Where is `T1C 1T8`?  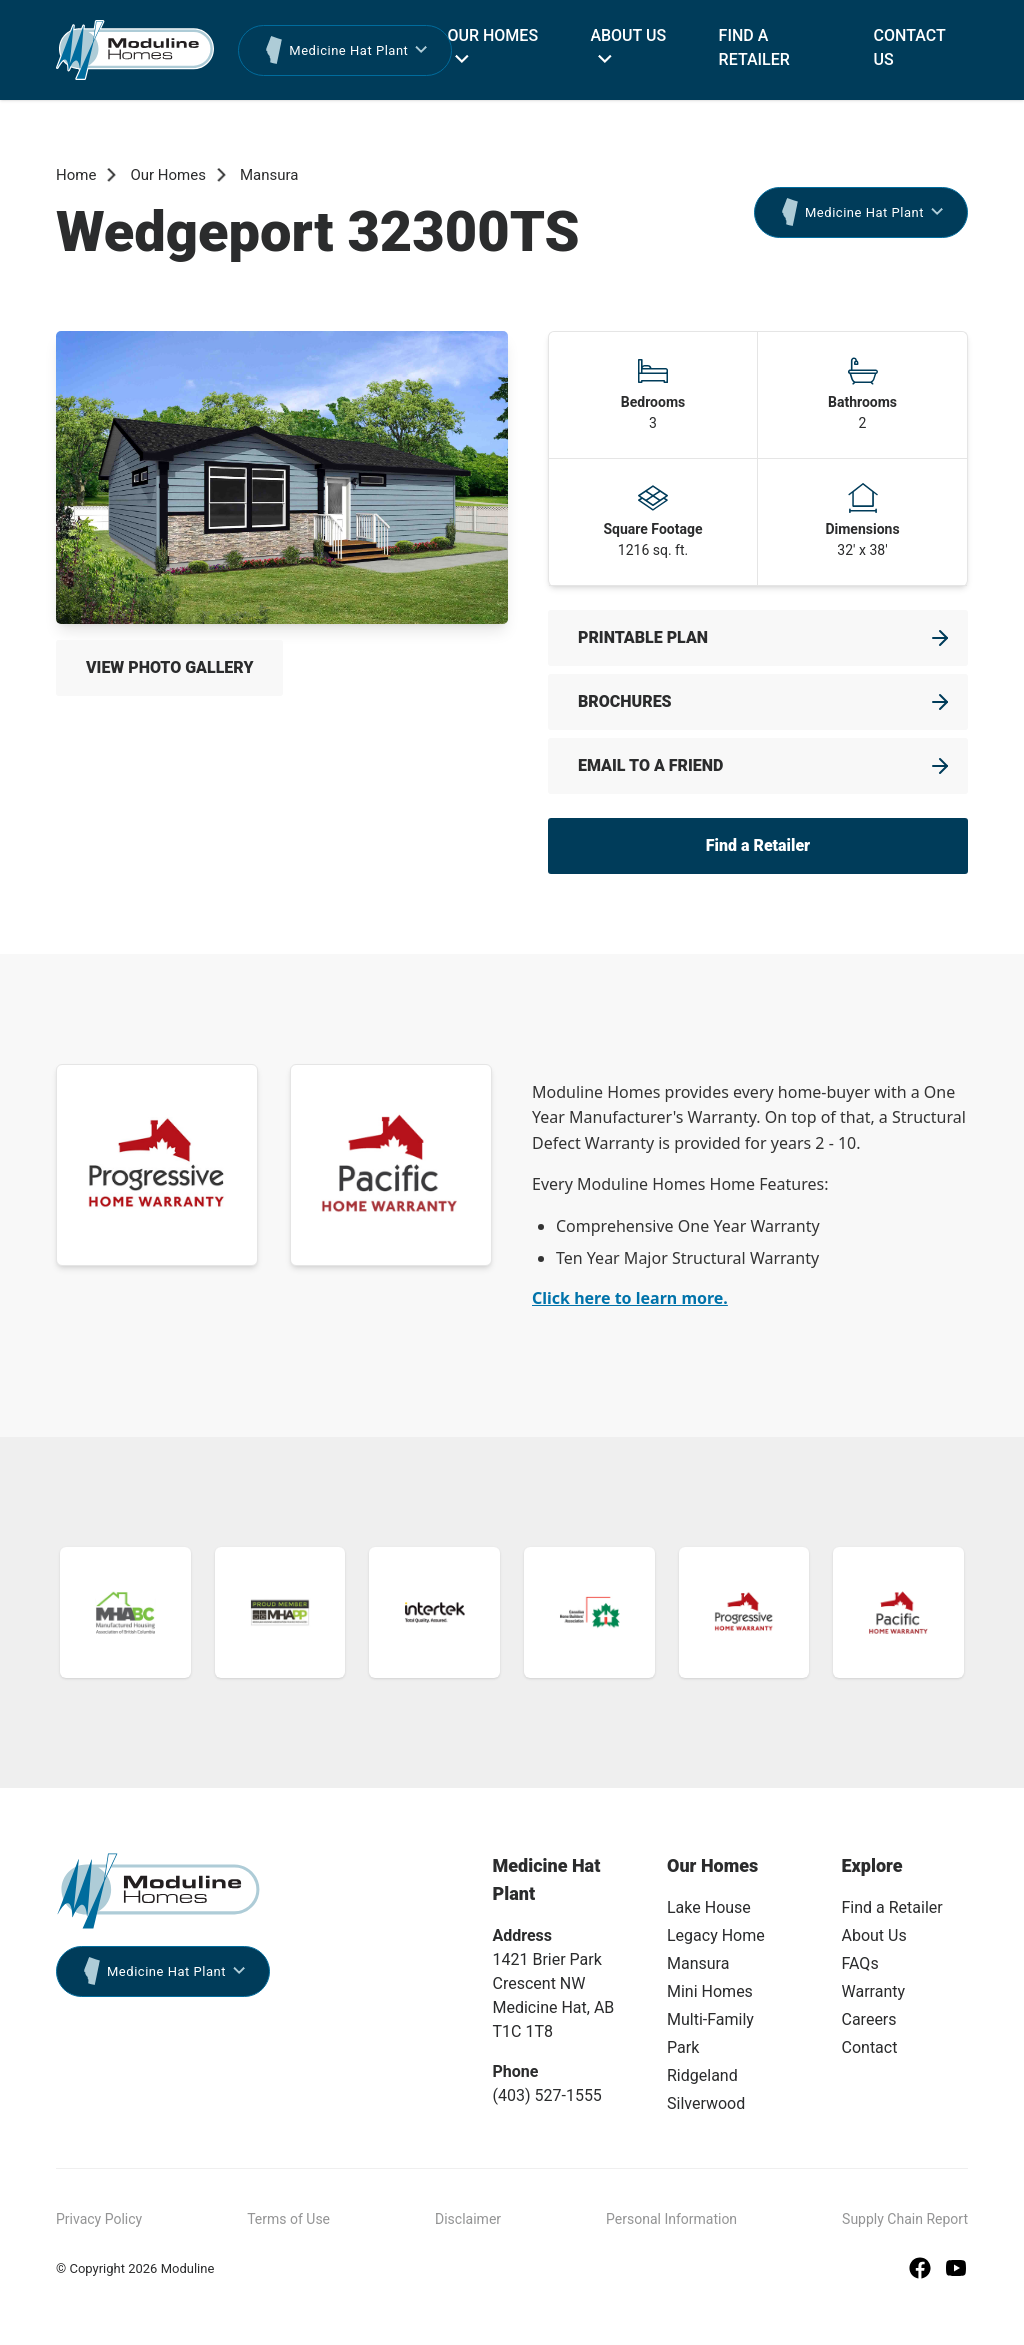 T1C 1T8 is located at coordinates (523, 2031).